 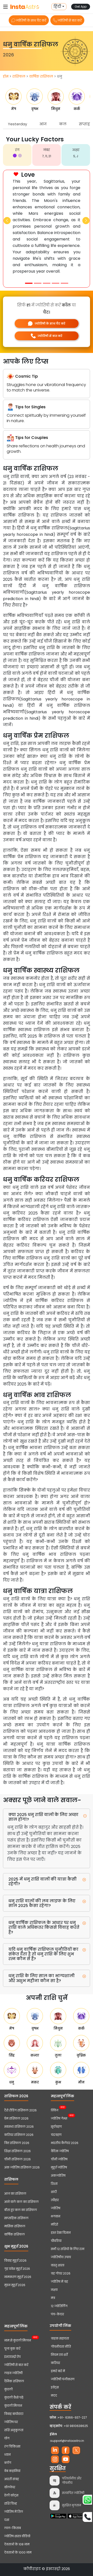 I want to click on सभी 12 राशियों के लिए रत्न, so click(x=67, y=2249).